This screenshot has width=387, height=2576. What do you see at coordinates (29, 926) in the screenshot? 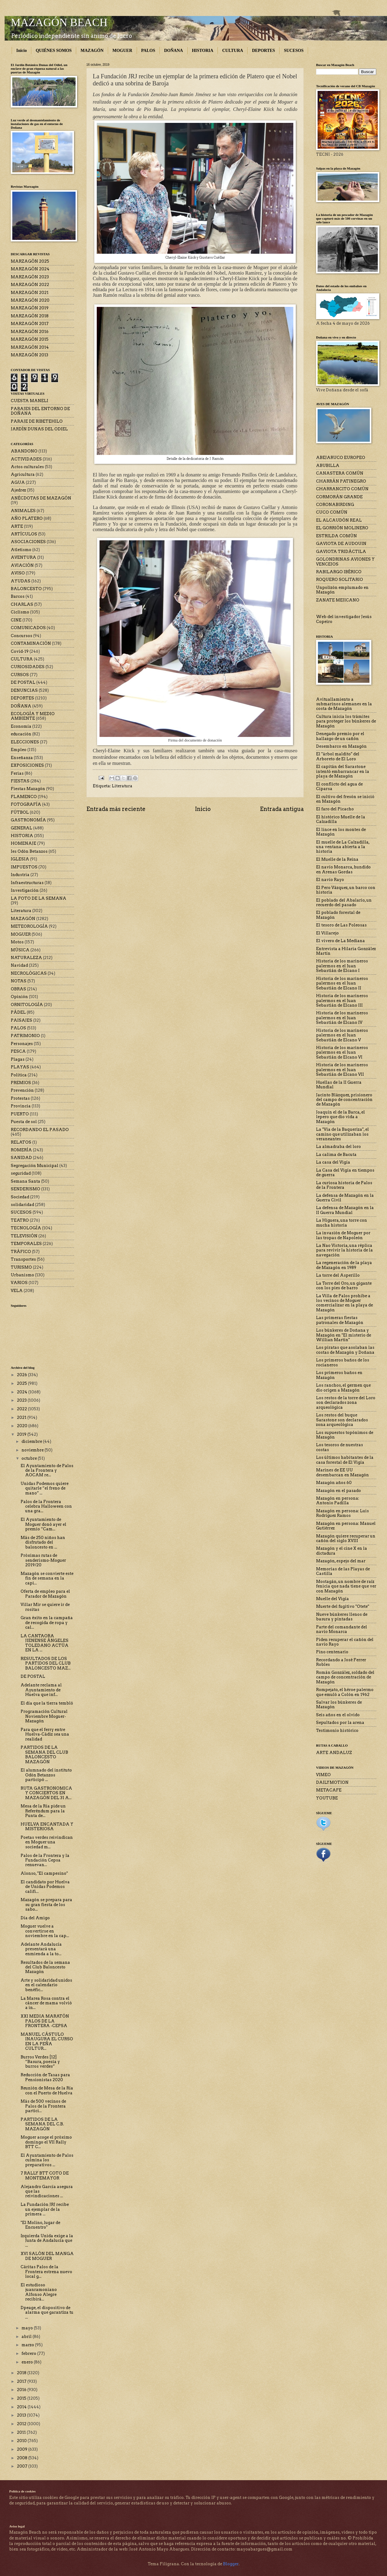
I see `METEOROLOGÍA` at bounding box center [29, 926].